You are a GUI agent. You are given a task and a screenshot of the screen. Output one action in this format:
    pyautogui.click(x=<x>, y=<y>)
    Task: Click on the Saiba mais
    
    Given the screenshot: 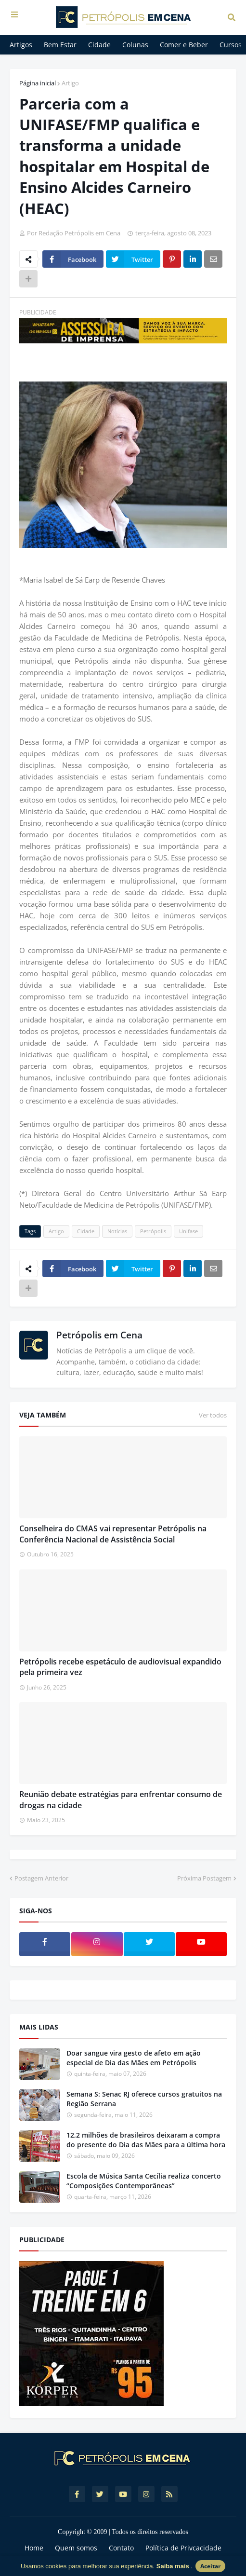 What is the action you would take?
    pyautogui.click(x=173, y=2566)
    